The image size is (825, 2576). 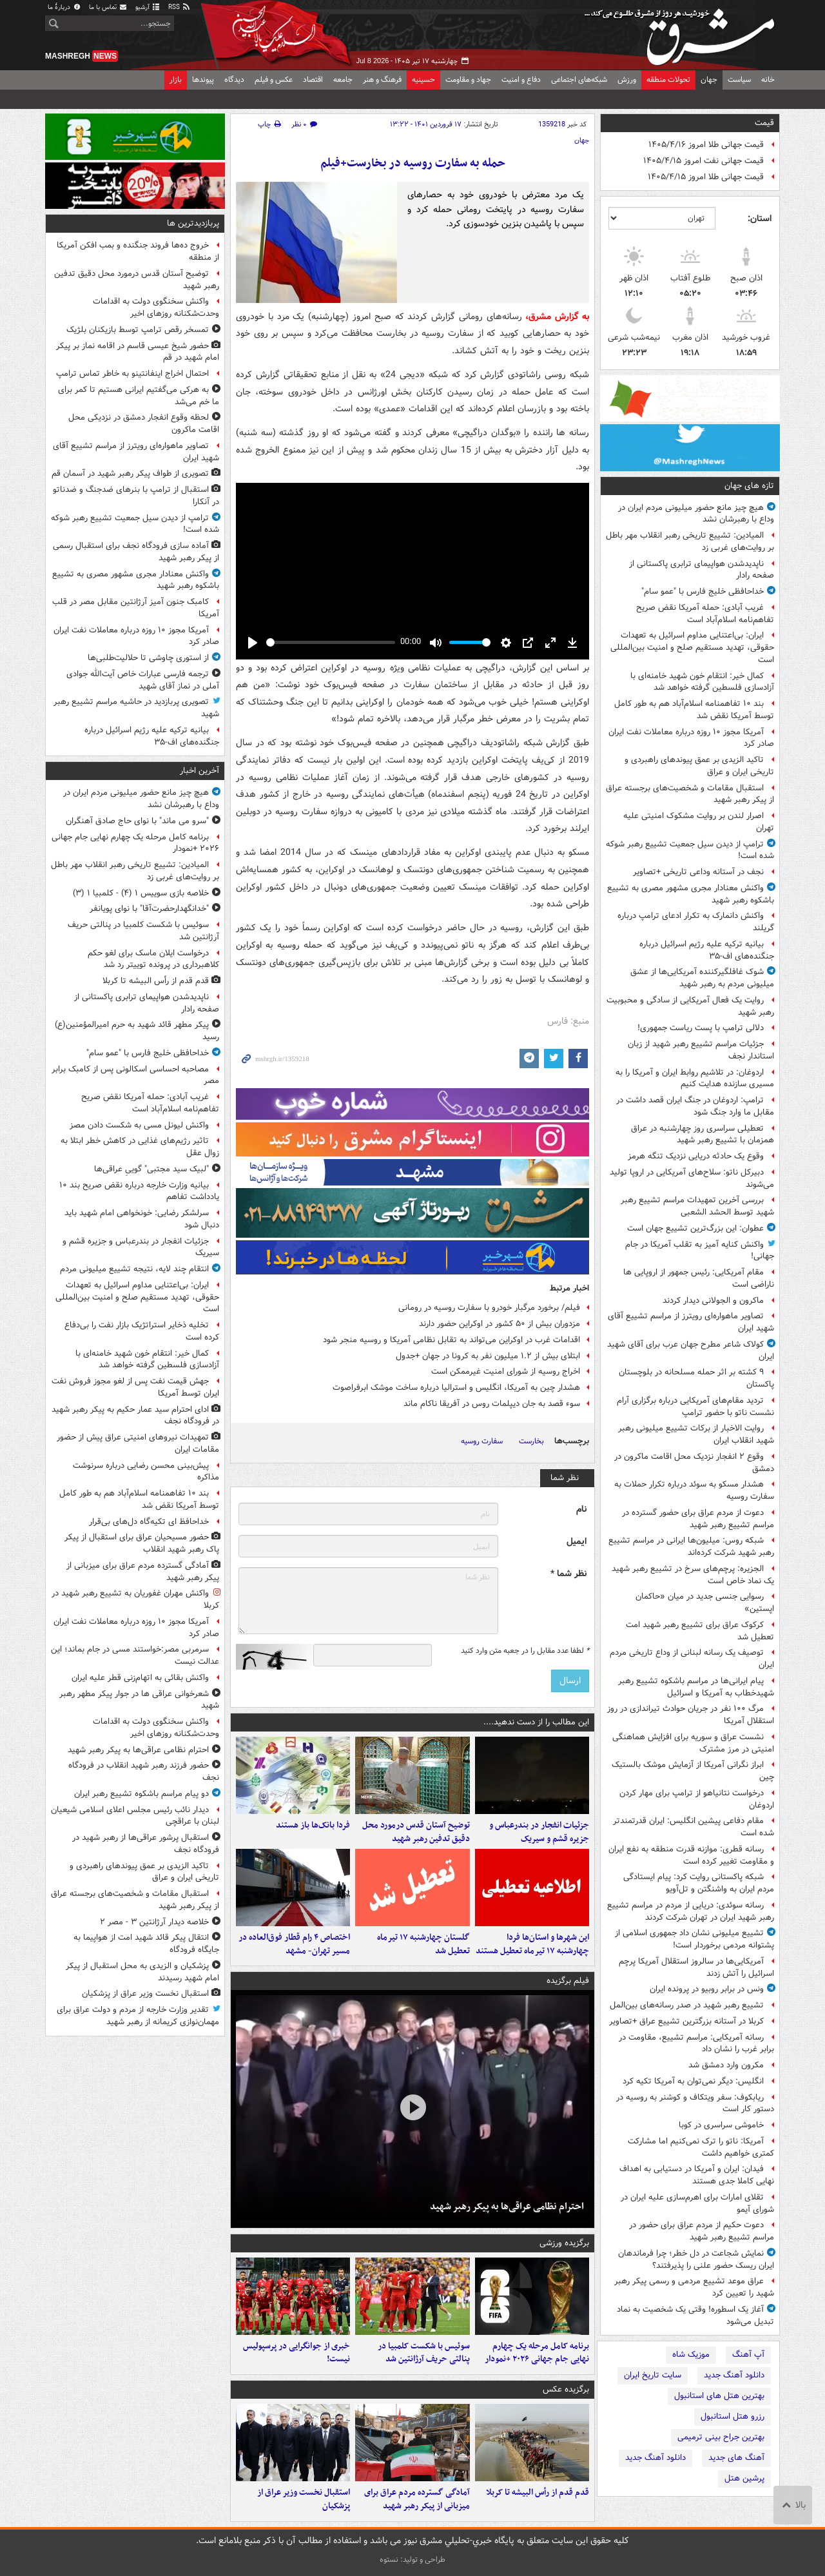 I want to click on کولاک شاعر مطرح جهان عرب برای آقای شهید ایران, so click(x=690, y=1350).